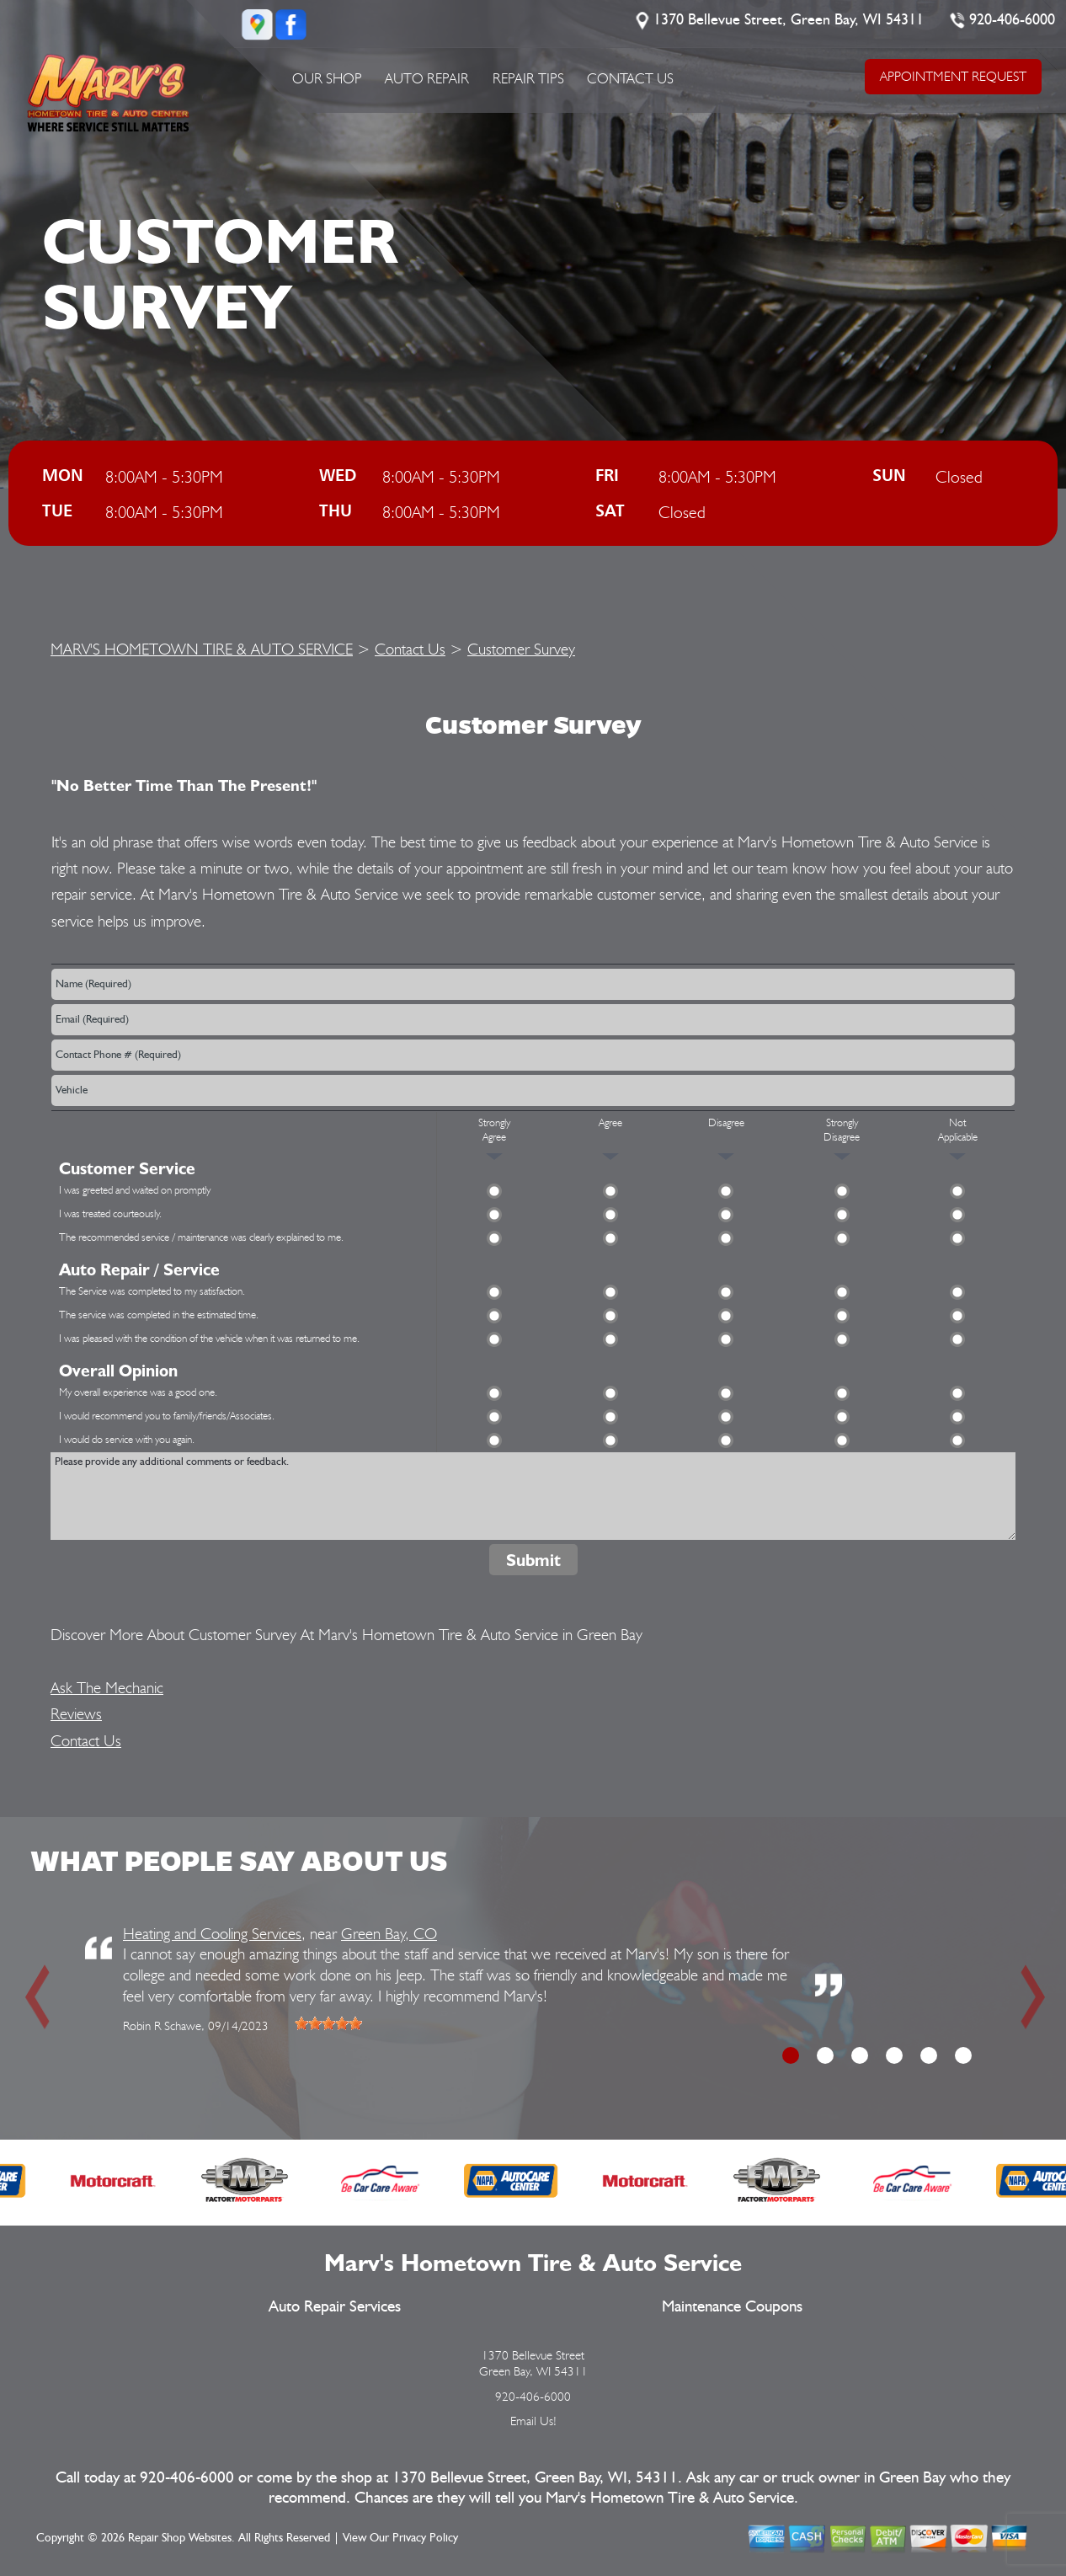 The image size is (1066, 2576). I want to click on Ask The Mechanic, so click(107, 1687).